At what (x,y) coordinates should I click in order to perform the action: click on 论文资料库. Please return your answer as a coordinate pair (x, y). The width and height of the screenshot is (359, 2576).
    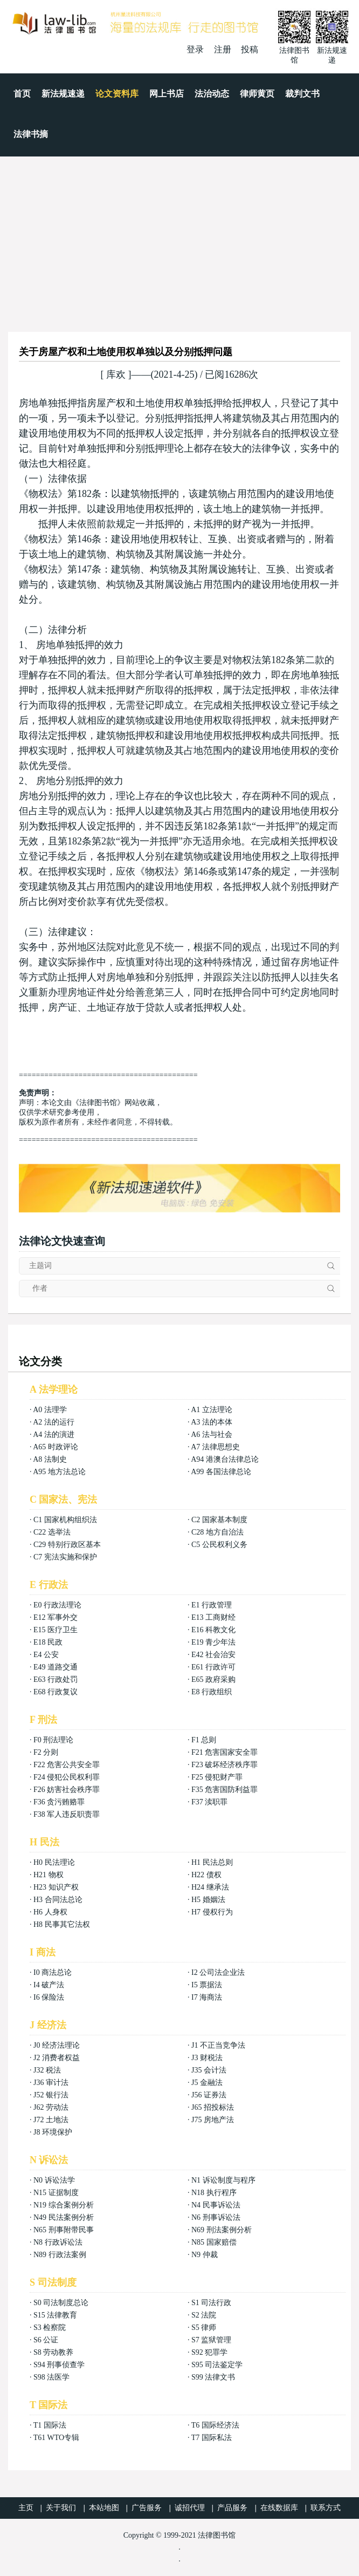
    Looking at the image, I should click on (117, 93).